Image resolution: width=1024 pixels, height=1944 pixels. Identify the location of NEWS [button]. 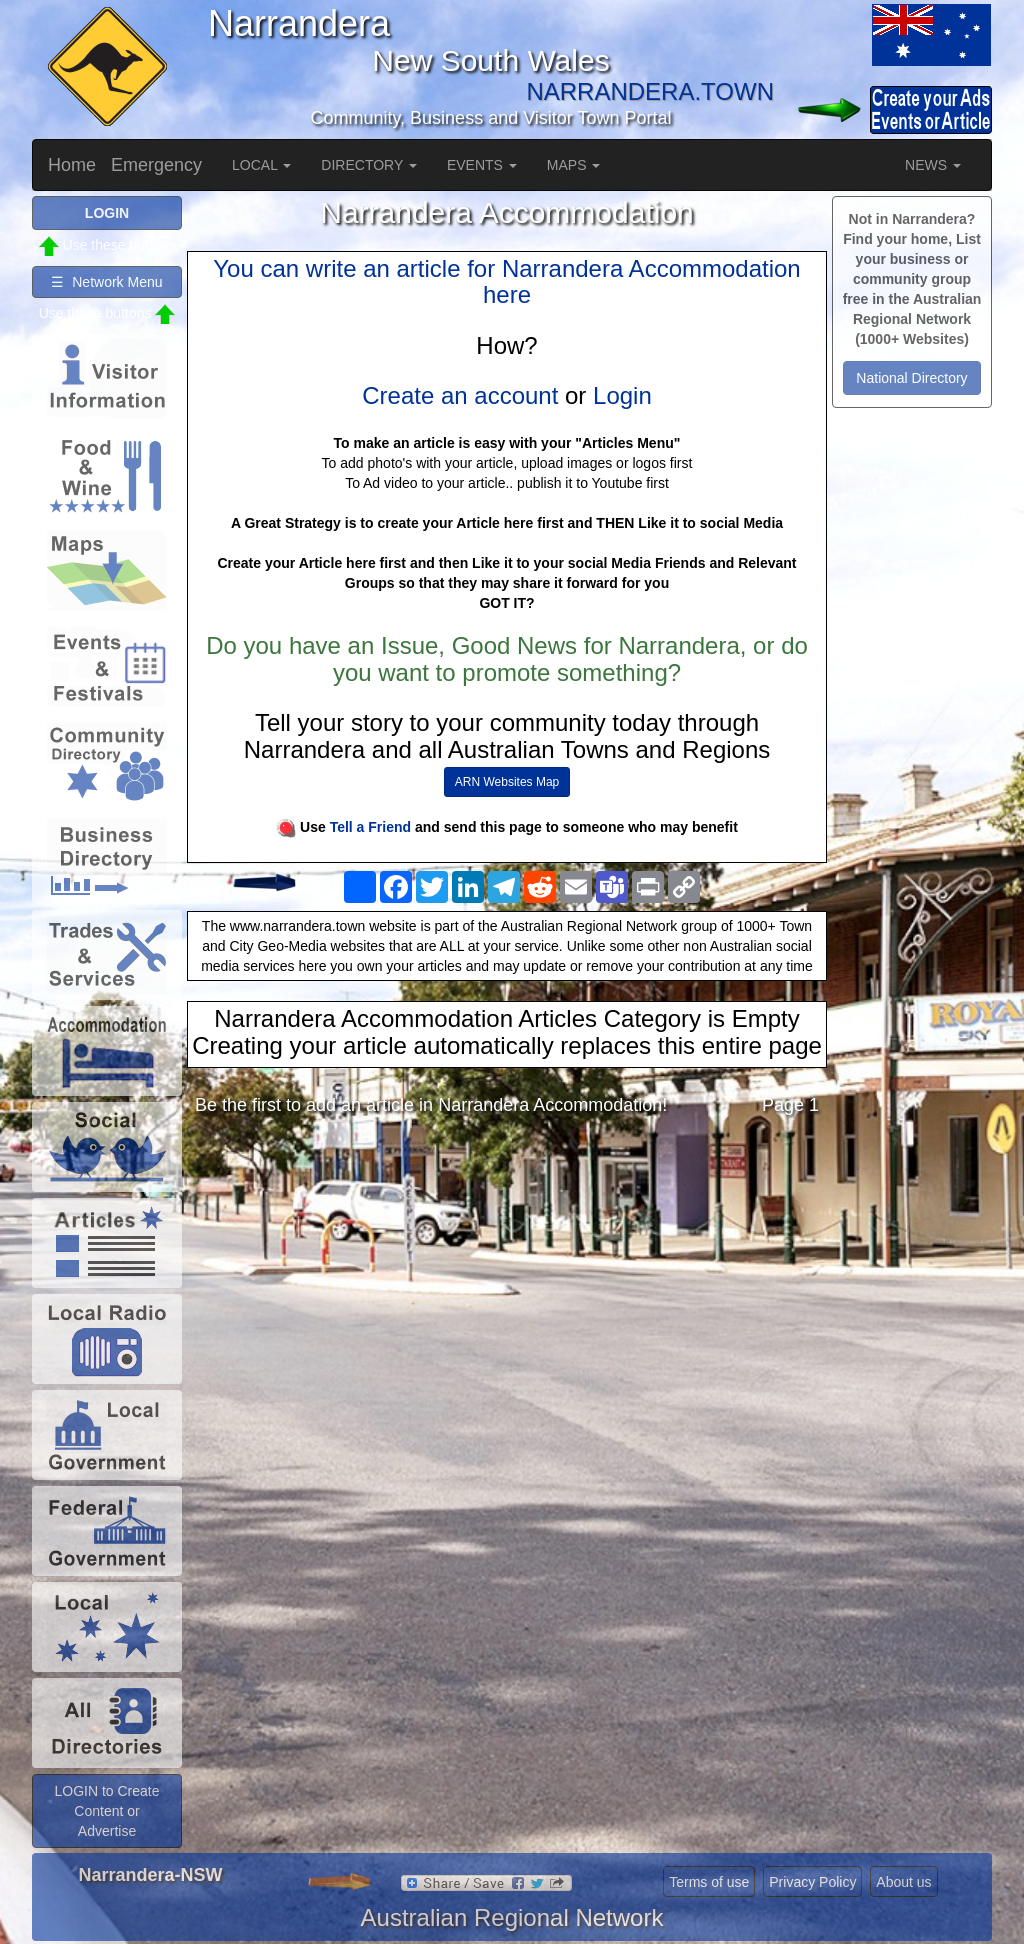
(933, 165).